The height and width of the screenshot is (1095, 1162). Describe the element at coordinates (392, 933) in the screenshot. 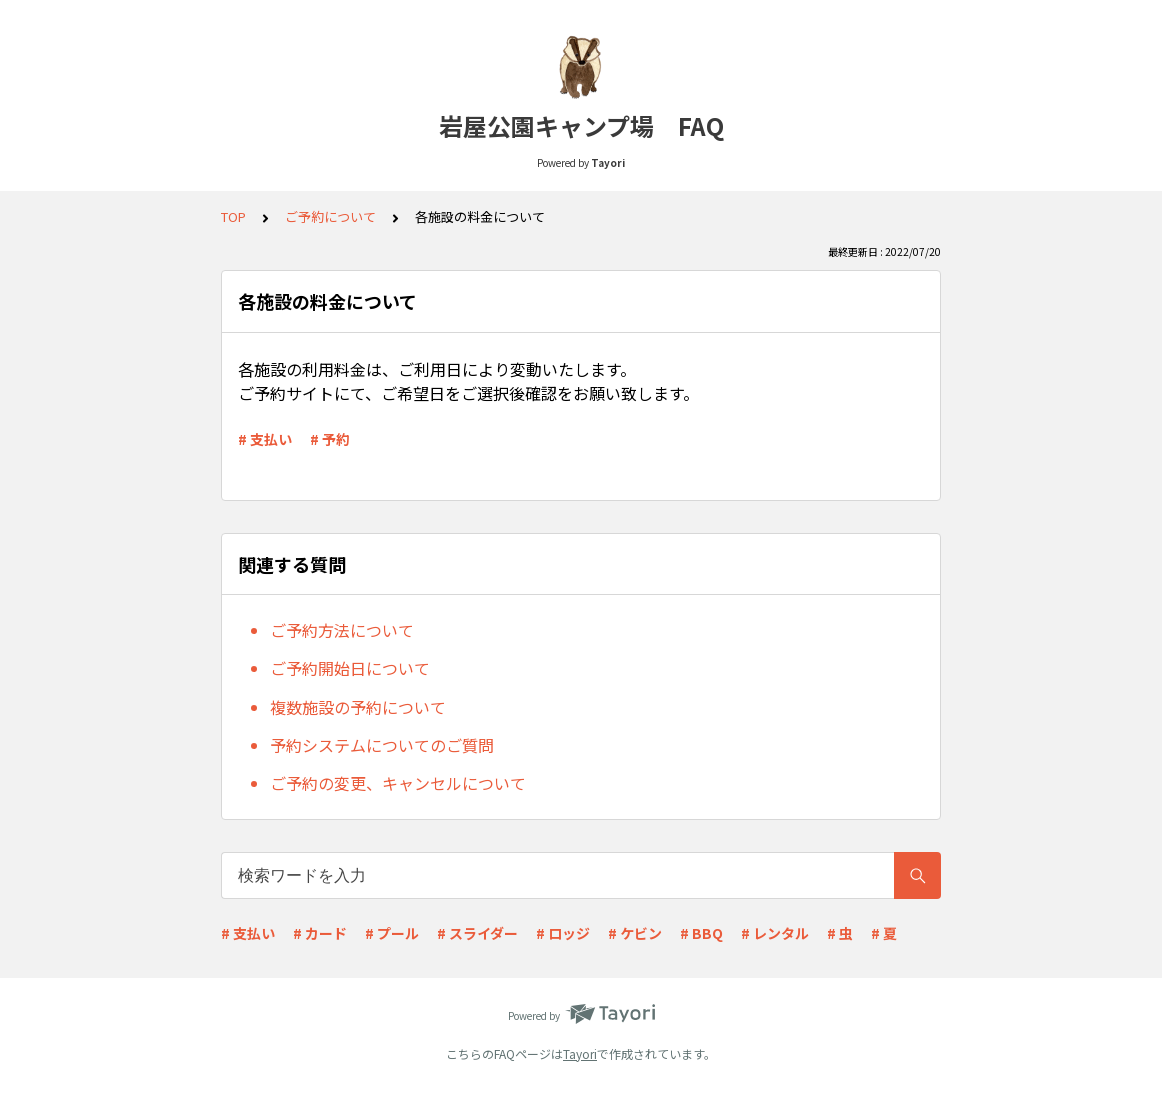

I see `# プール` at that location.